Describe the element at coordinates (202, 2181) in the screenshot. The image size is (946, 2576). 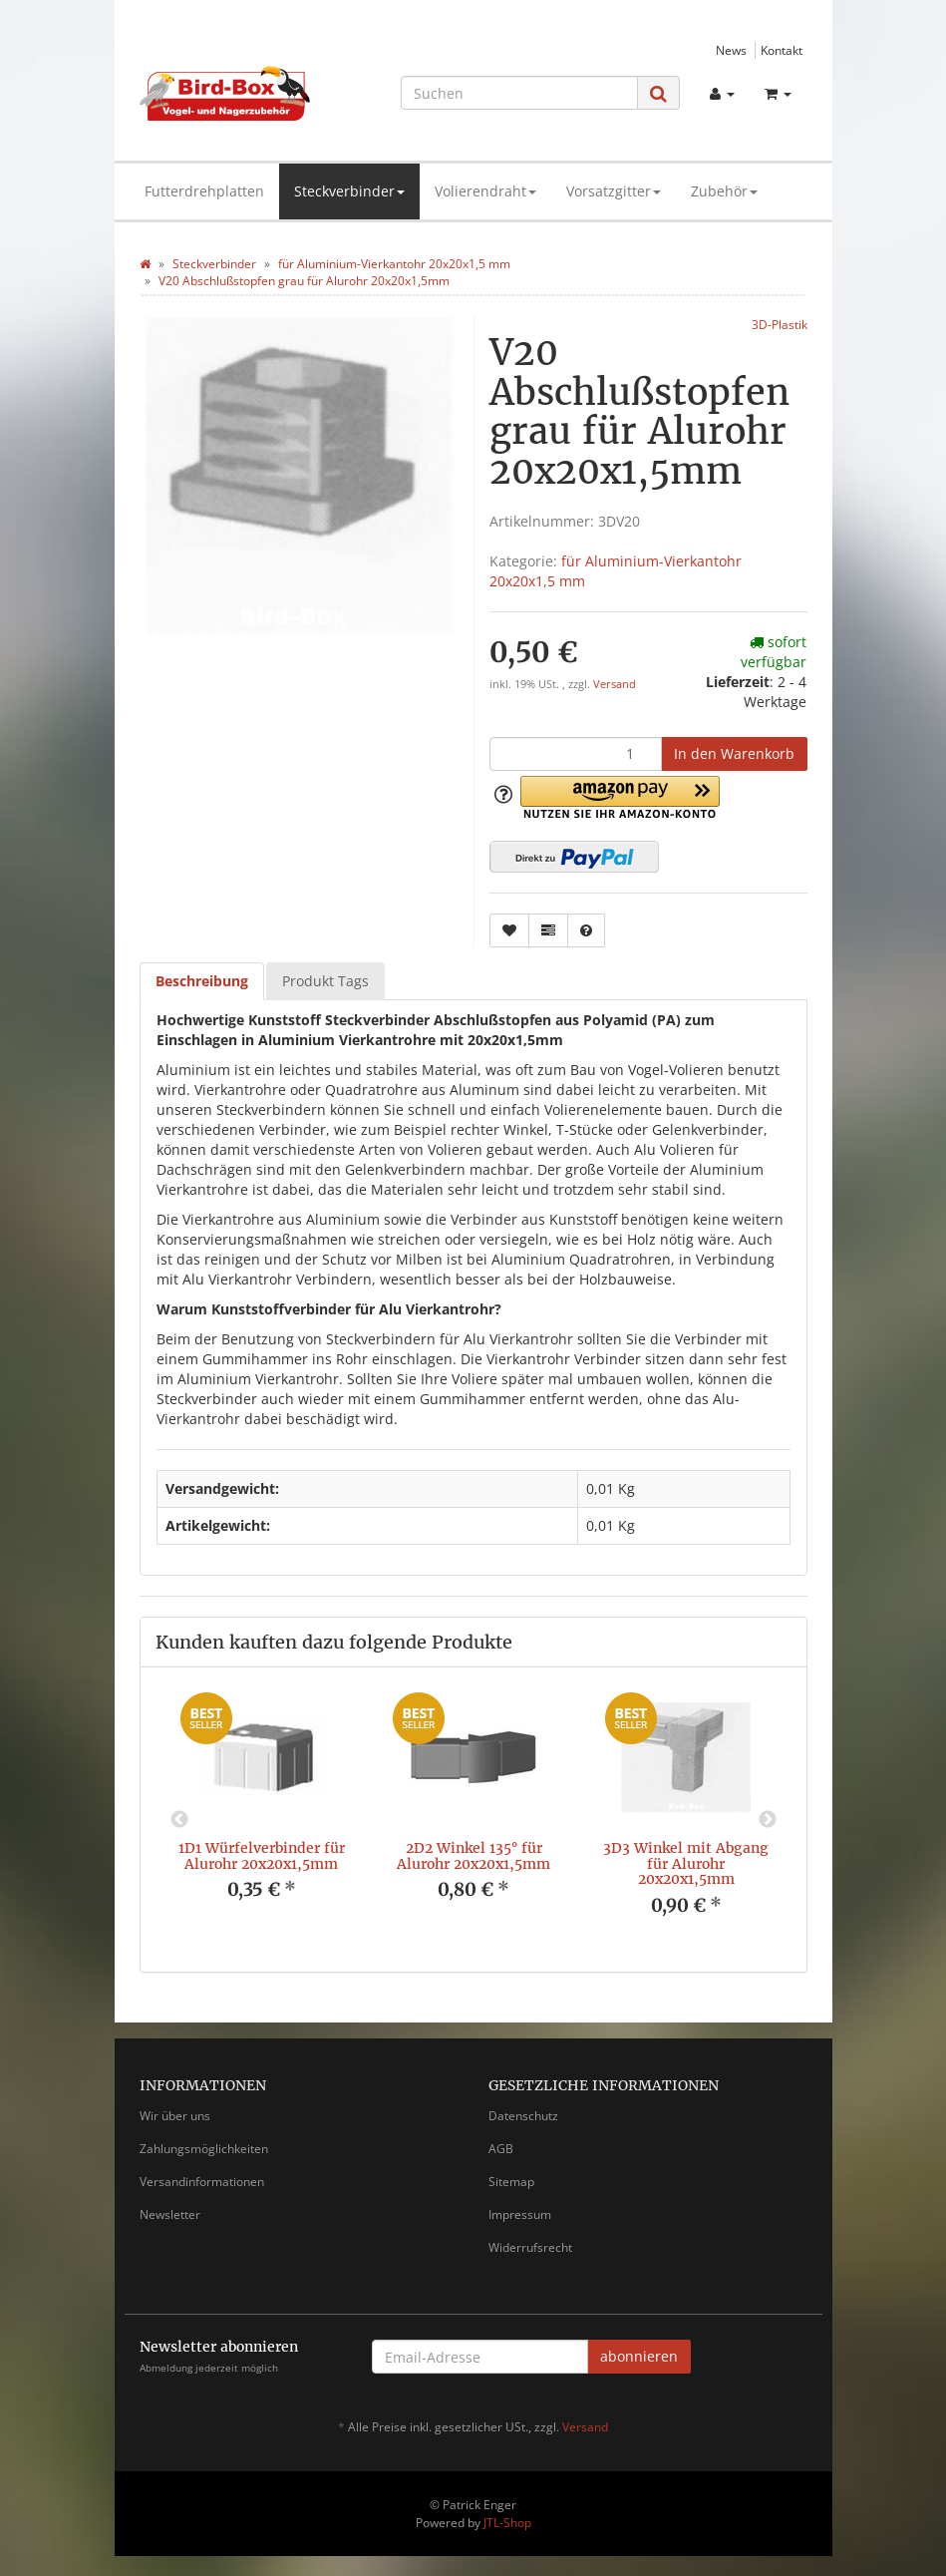
I see `Versandinformationen` at that location.